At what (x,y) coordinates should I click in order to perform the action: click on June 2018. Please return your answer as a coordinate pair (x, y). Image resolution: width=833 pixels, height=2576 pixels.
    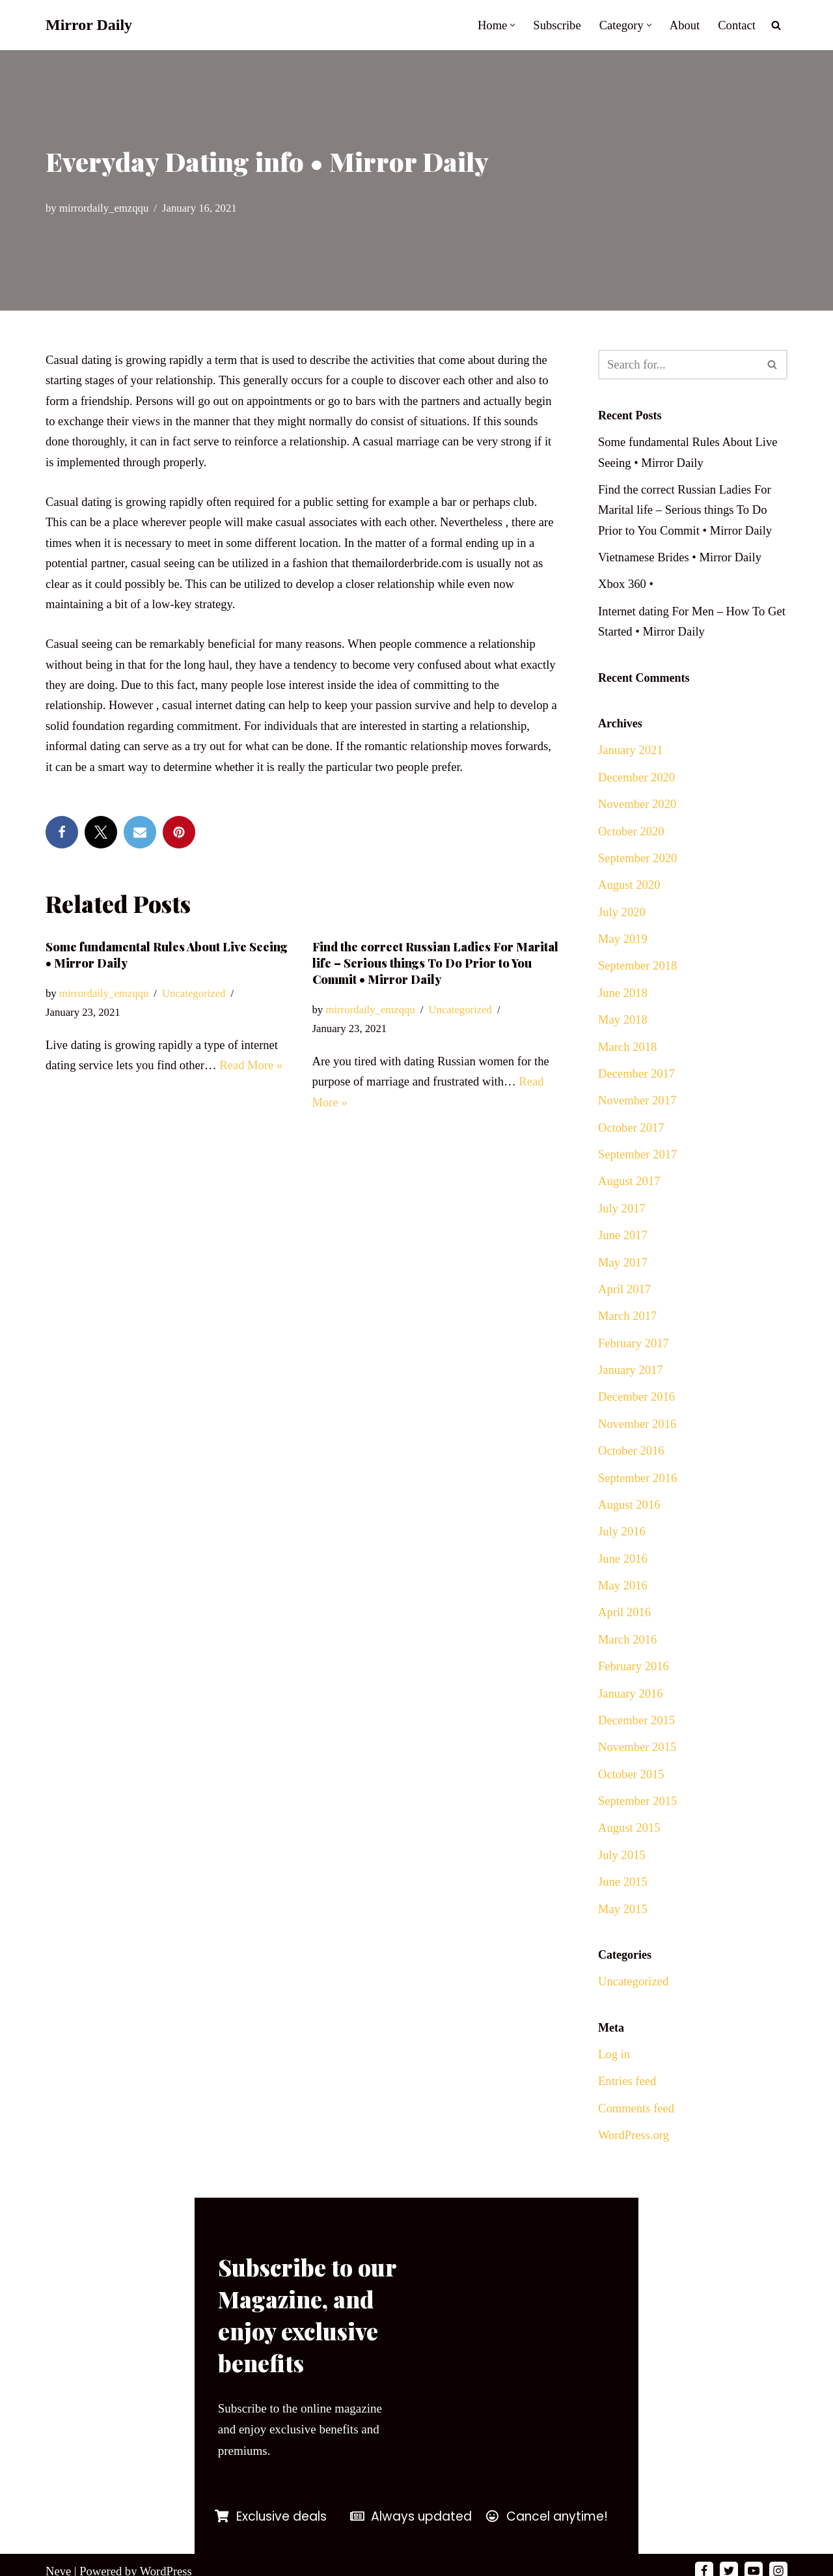
    Looking at the image, I should click on (623, 1004).